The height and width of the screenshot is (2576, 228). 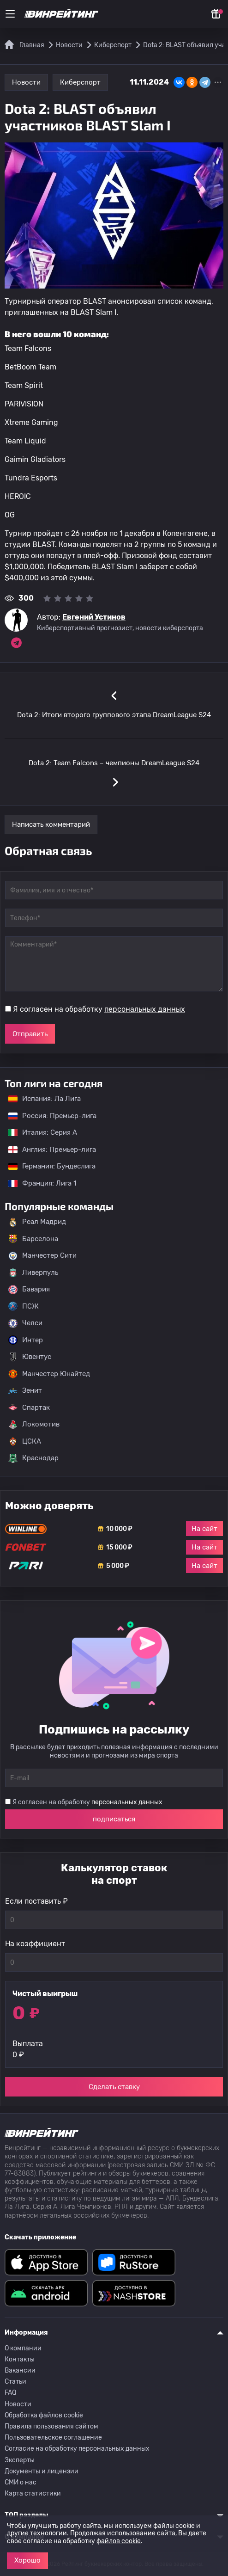 I want to click on Киберспорт, so click(x=80, y=82).